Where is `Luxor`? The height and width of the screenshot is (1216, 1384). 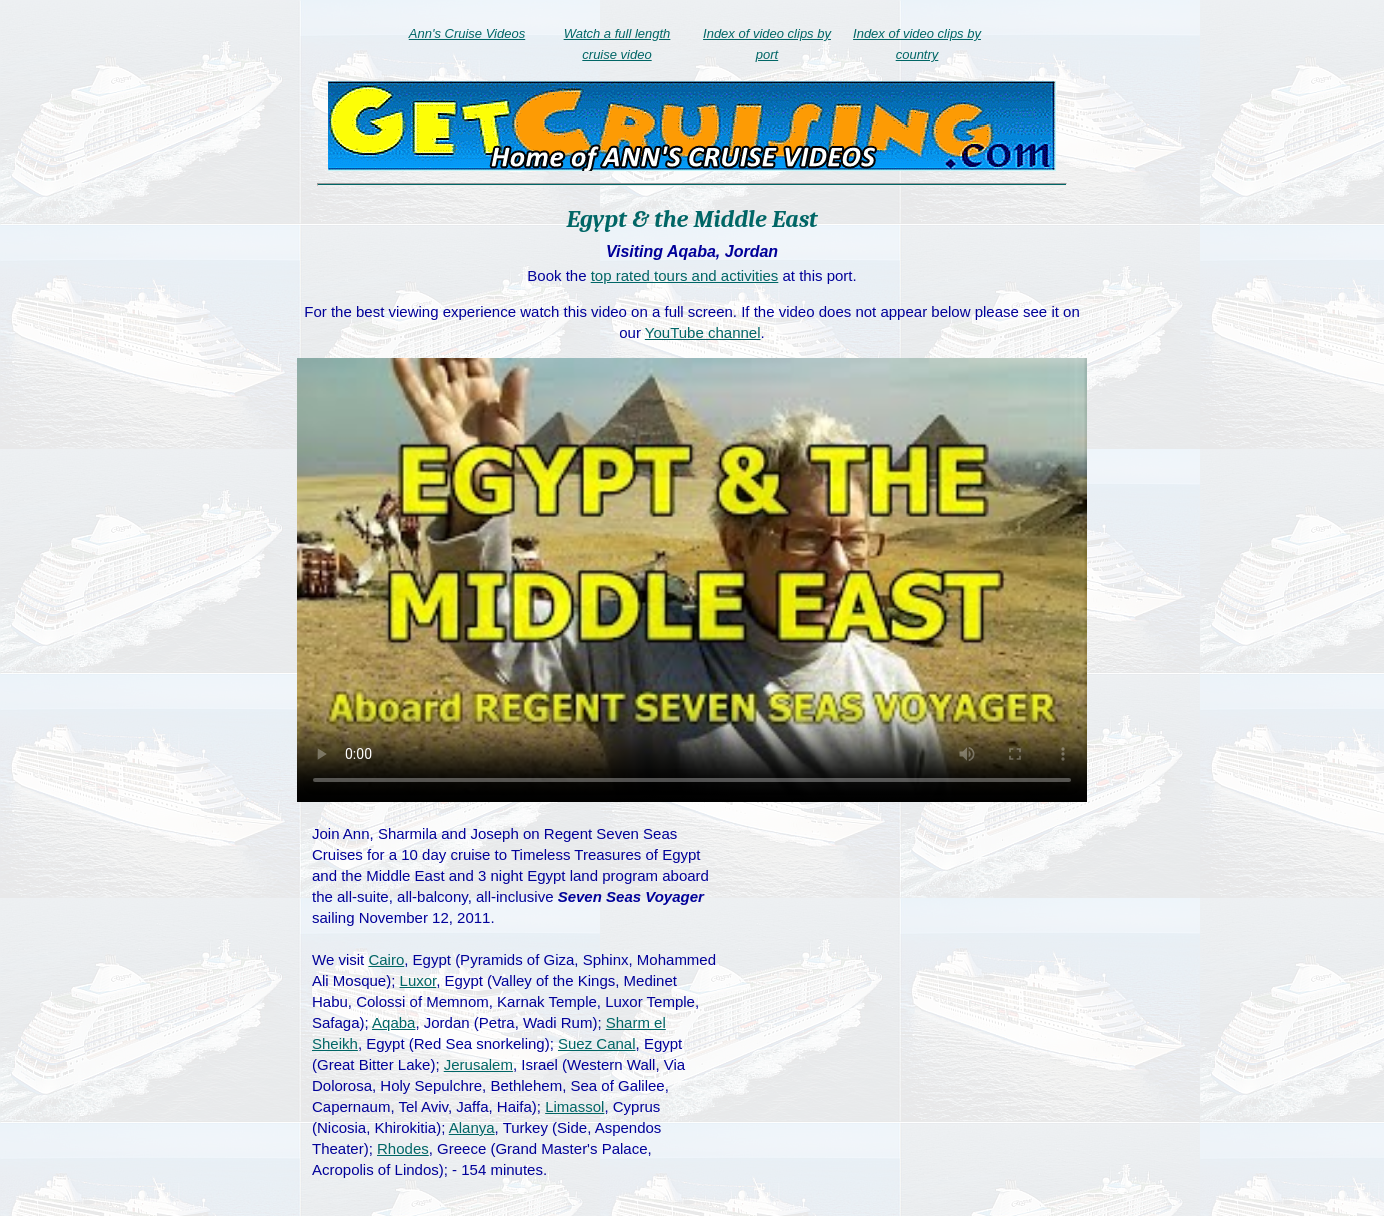 Luxor is located at coordinates (418, 980).